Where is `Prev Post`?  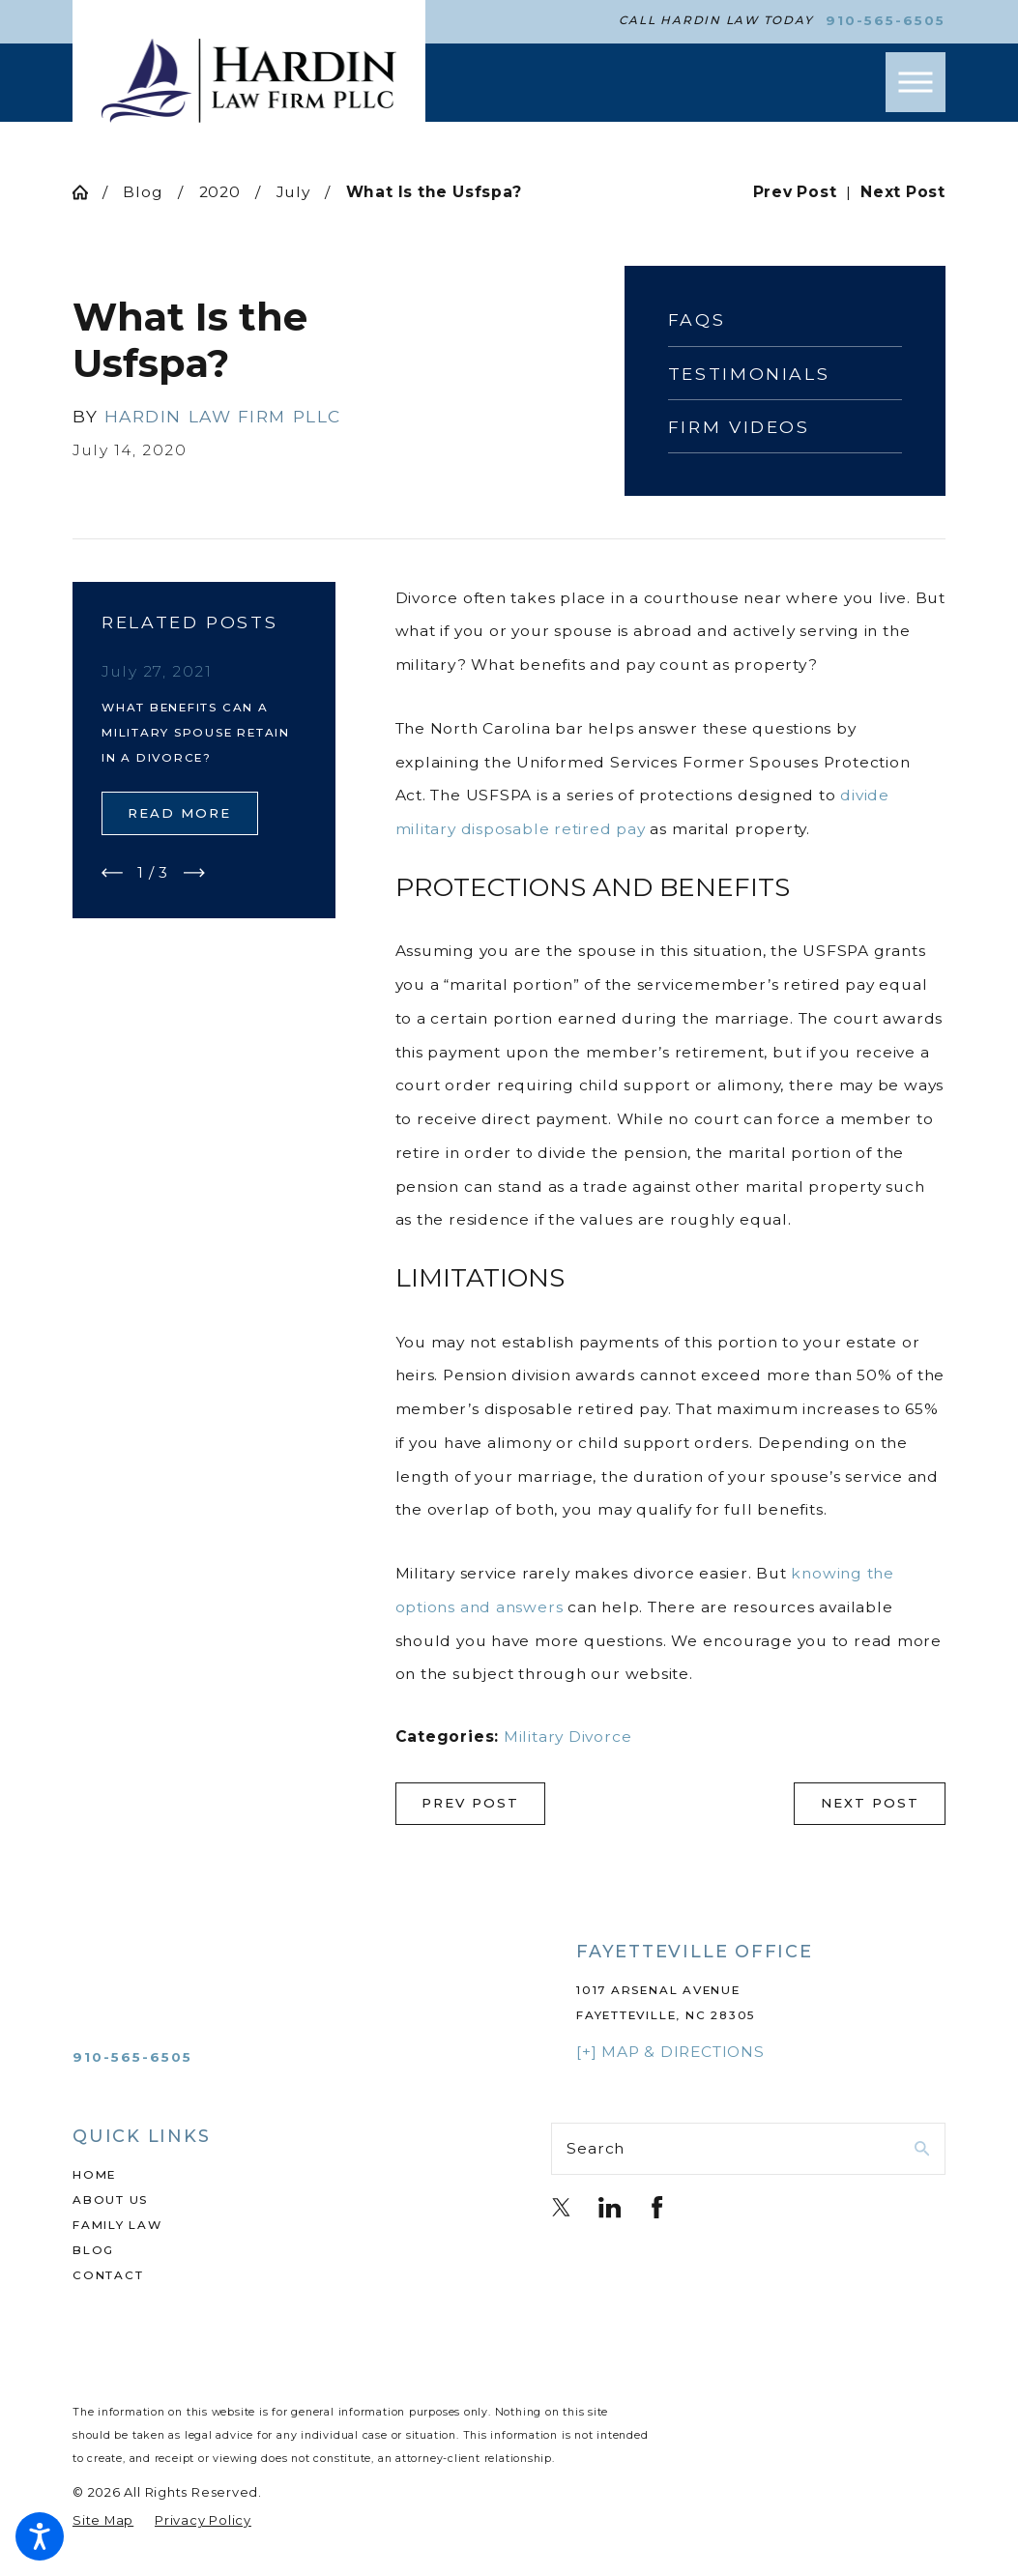 Prev Post is located at coordinates (470, 1802).